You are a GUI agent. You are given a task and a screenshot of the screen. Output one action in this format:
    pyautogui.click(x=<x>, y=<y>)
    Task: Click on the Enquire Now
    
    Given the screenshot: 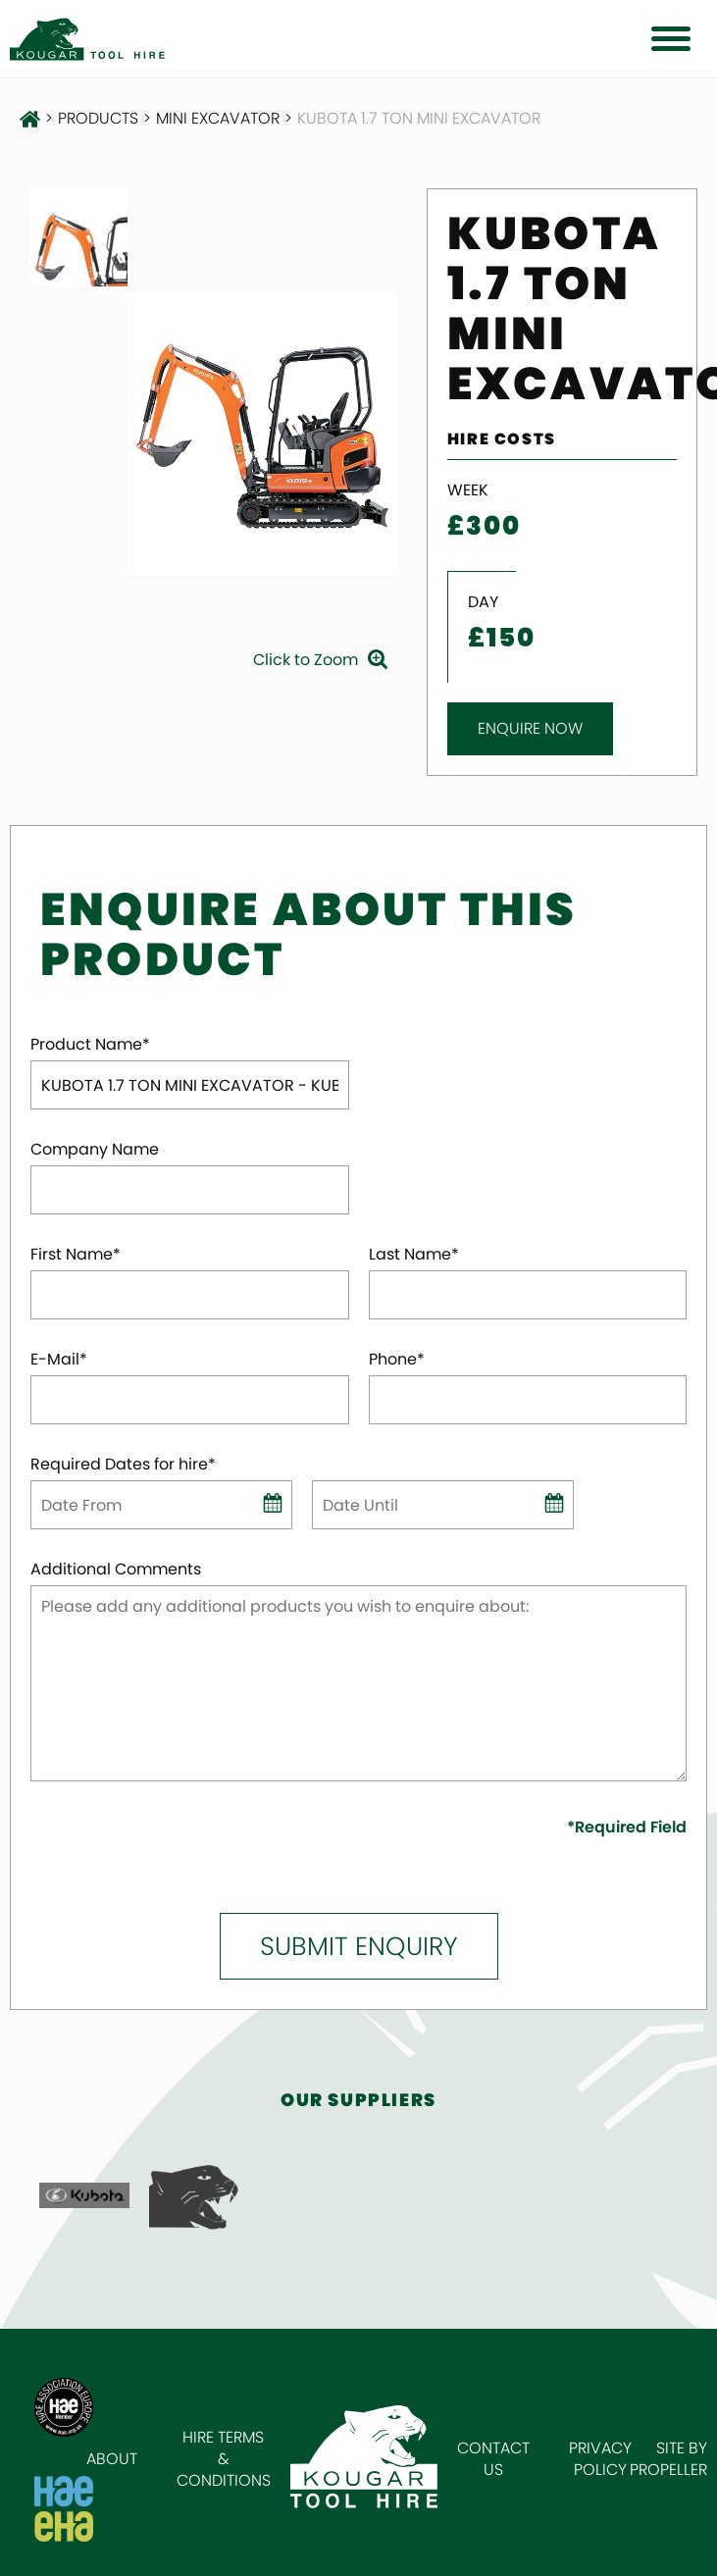 What is the action you would take?
    pyautogui.click(x=530, y=728)
    